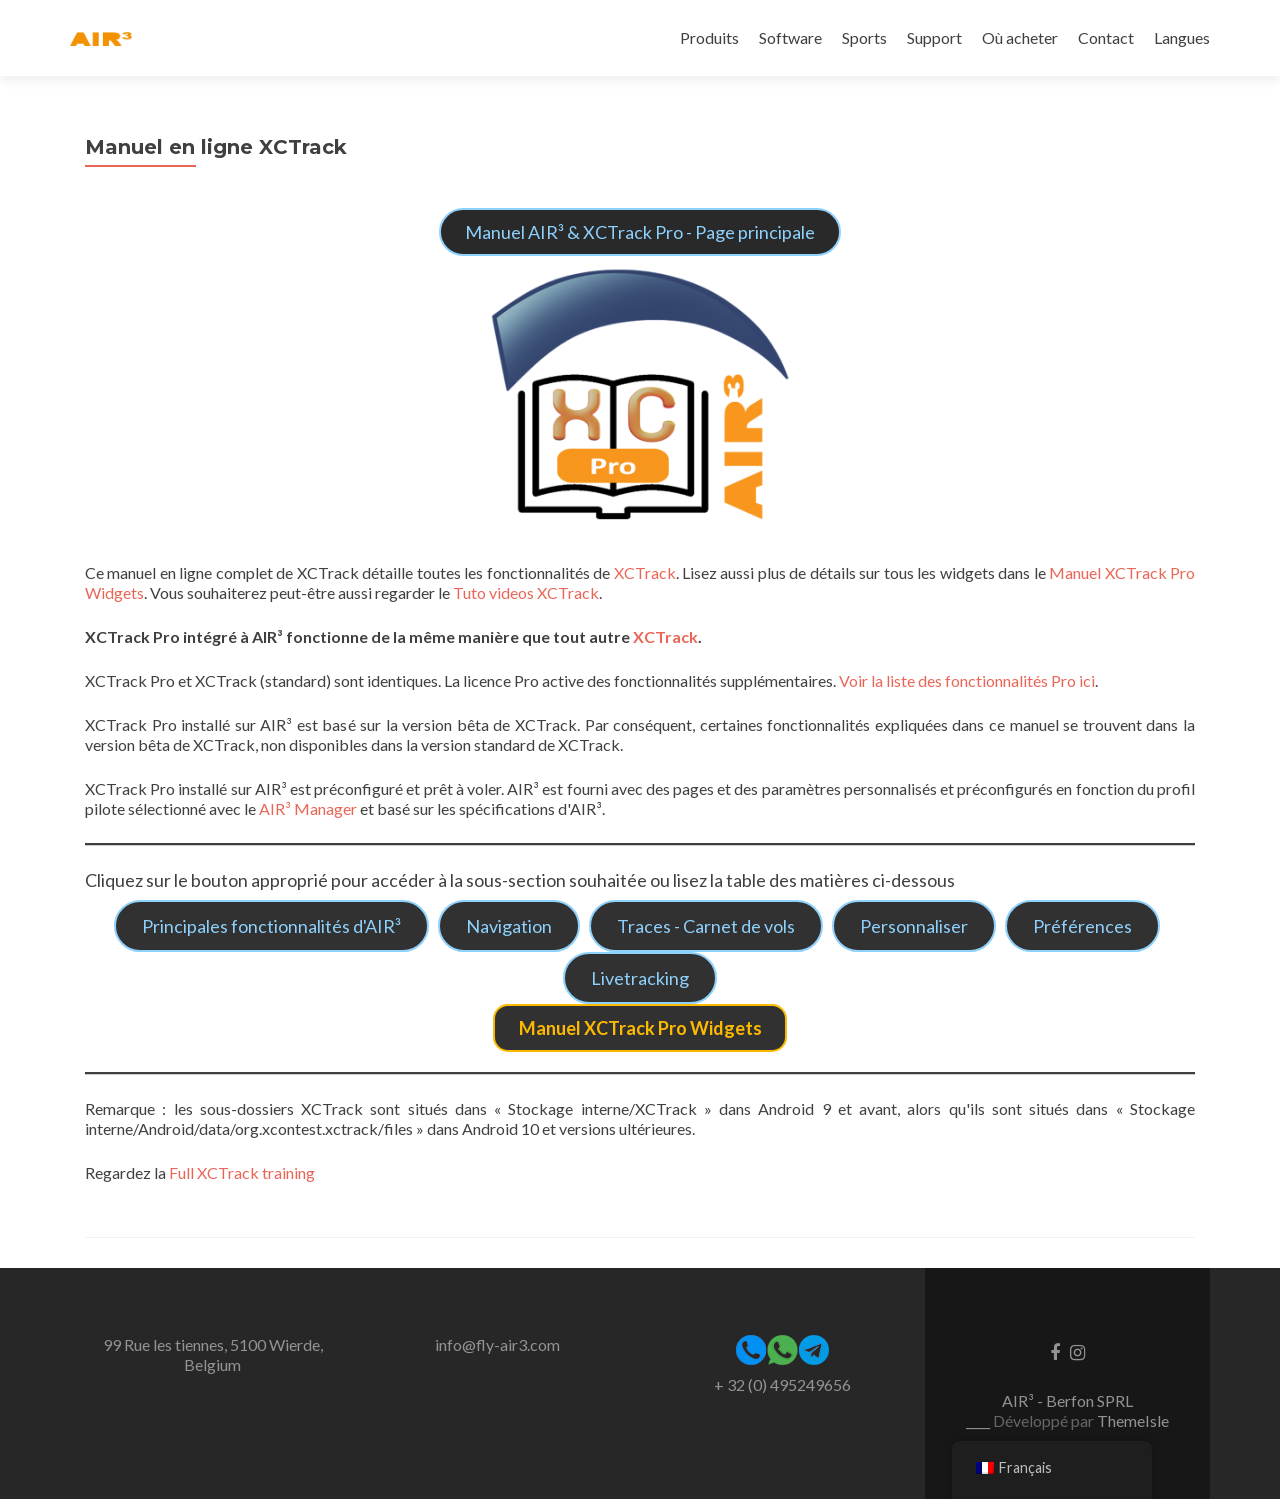  What do you see at coordinates (1106, 37) in the screenshot?
I see `Contact` at bounding box center [1106, 37].